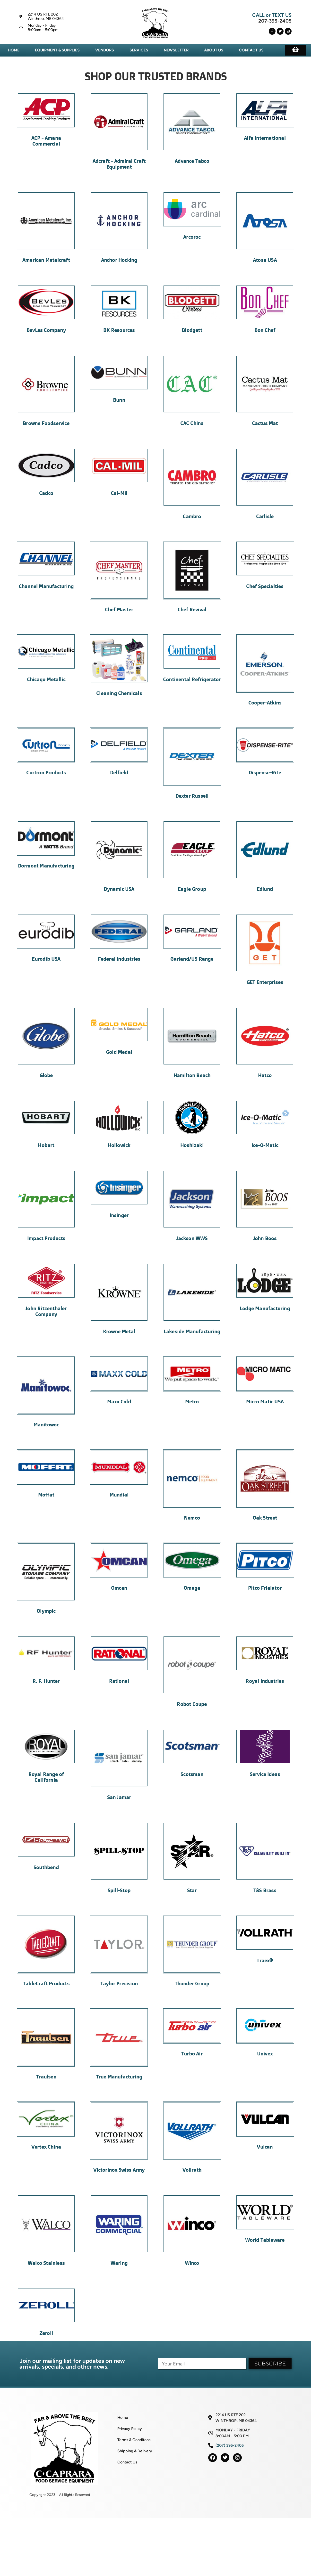 The height and width of the screenshot is (2576, 311). I want to click on [Visit product category John Boos], so click(265, 1207).